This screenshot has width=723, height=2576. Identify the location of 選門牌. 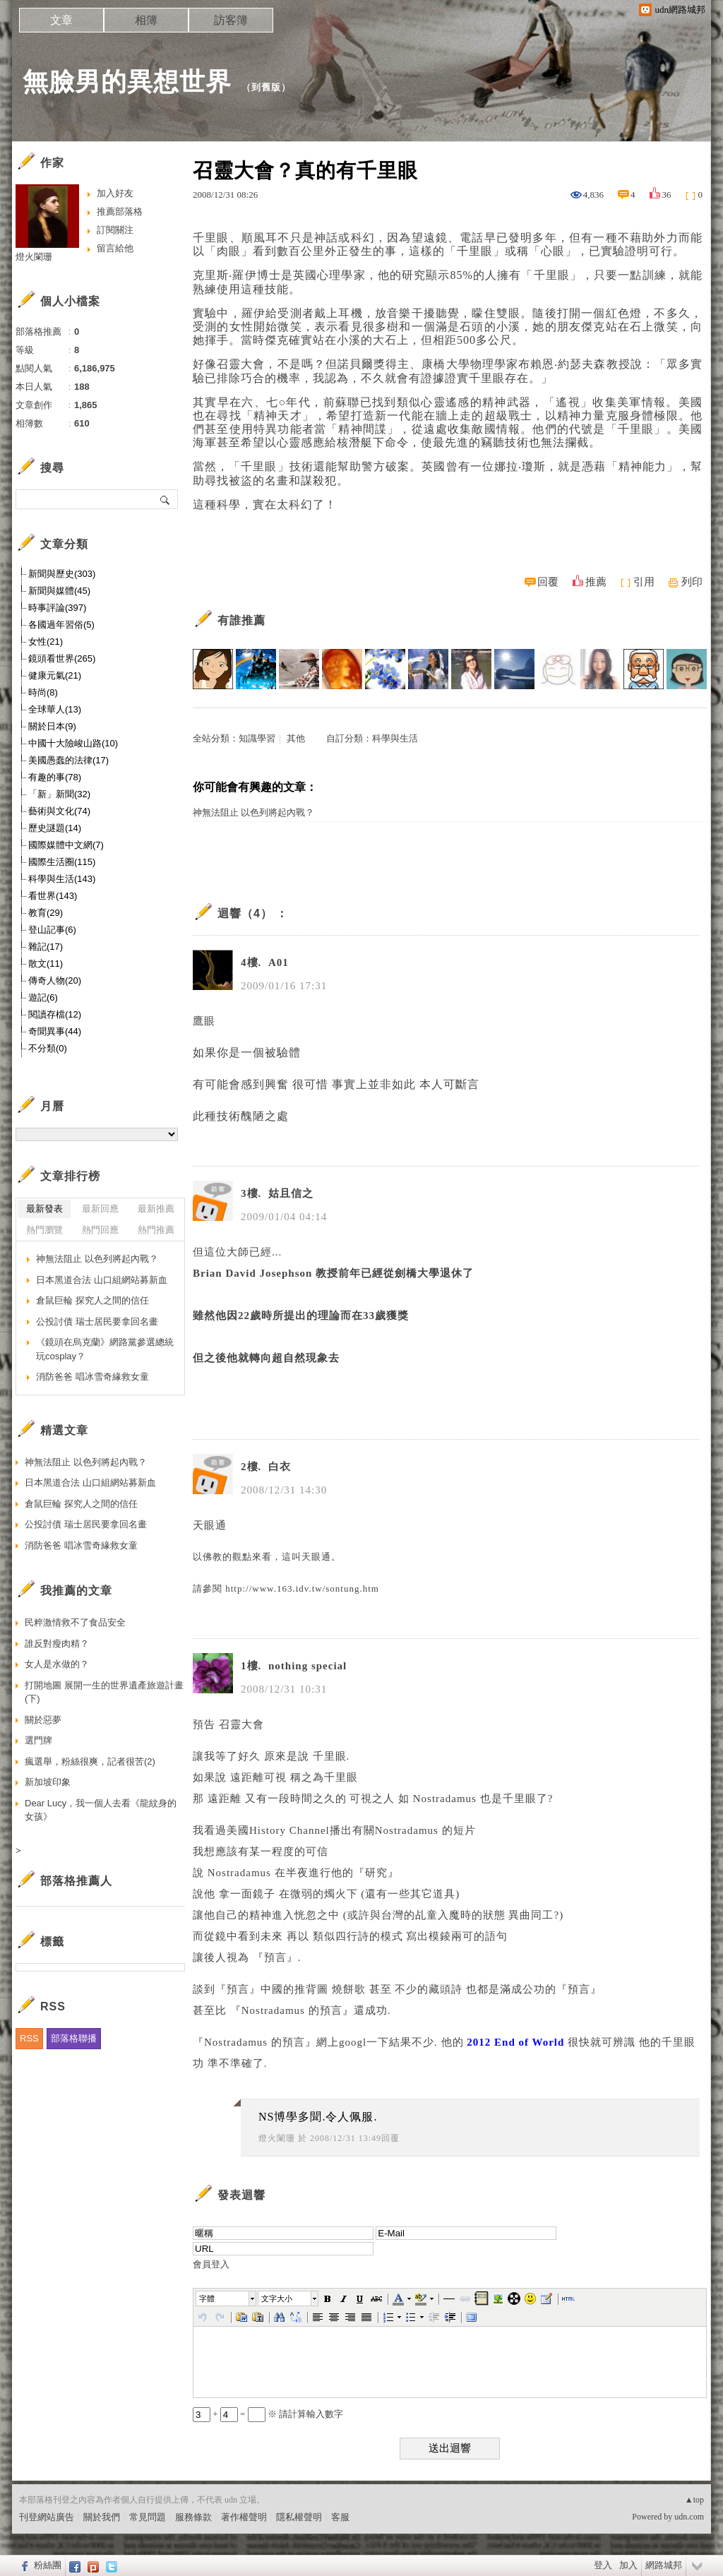
(38, 1740).